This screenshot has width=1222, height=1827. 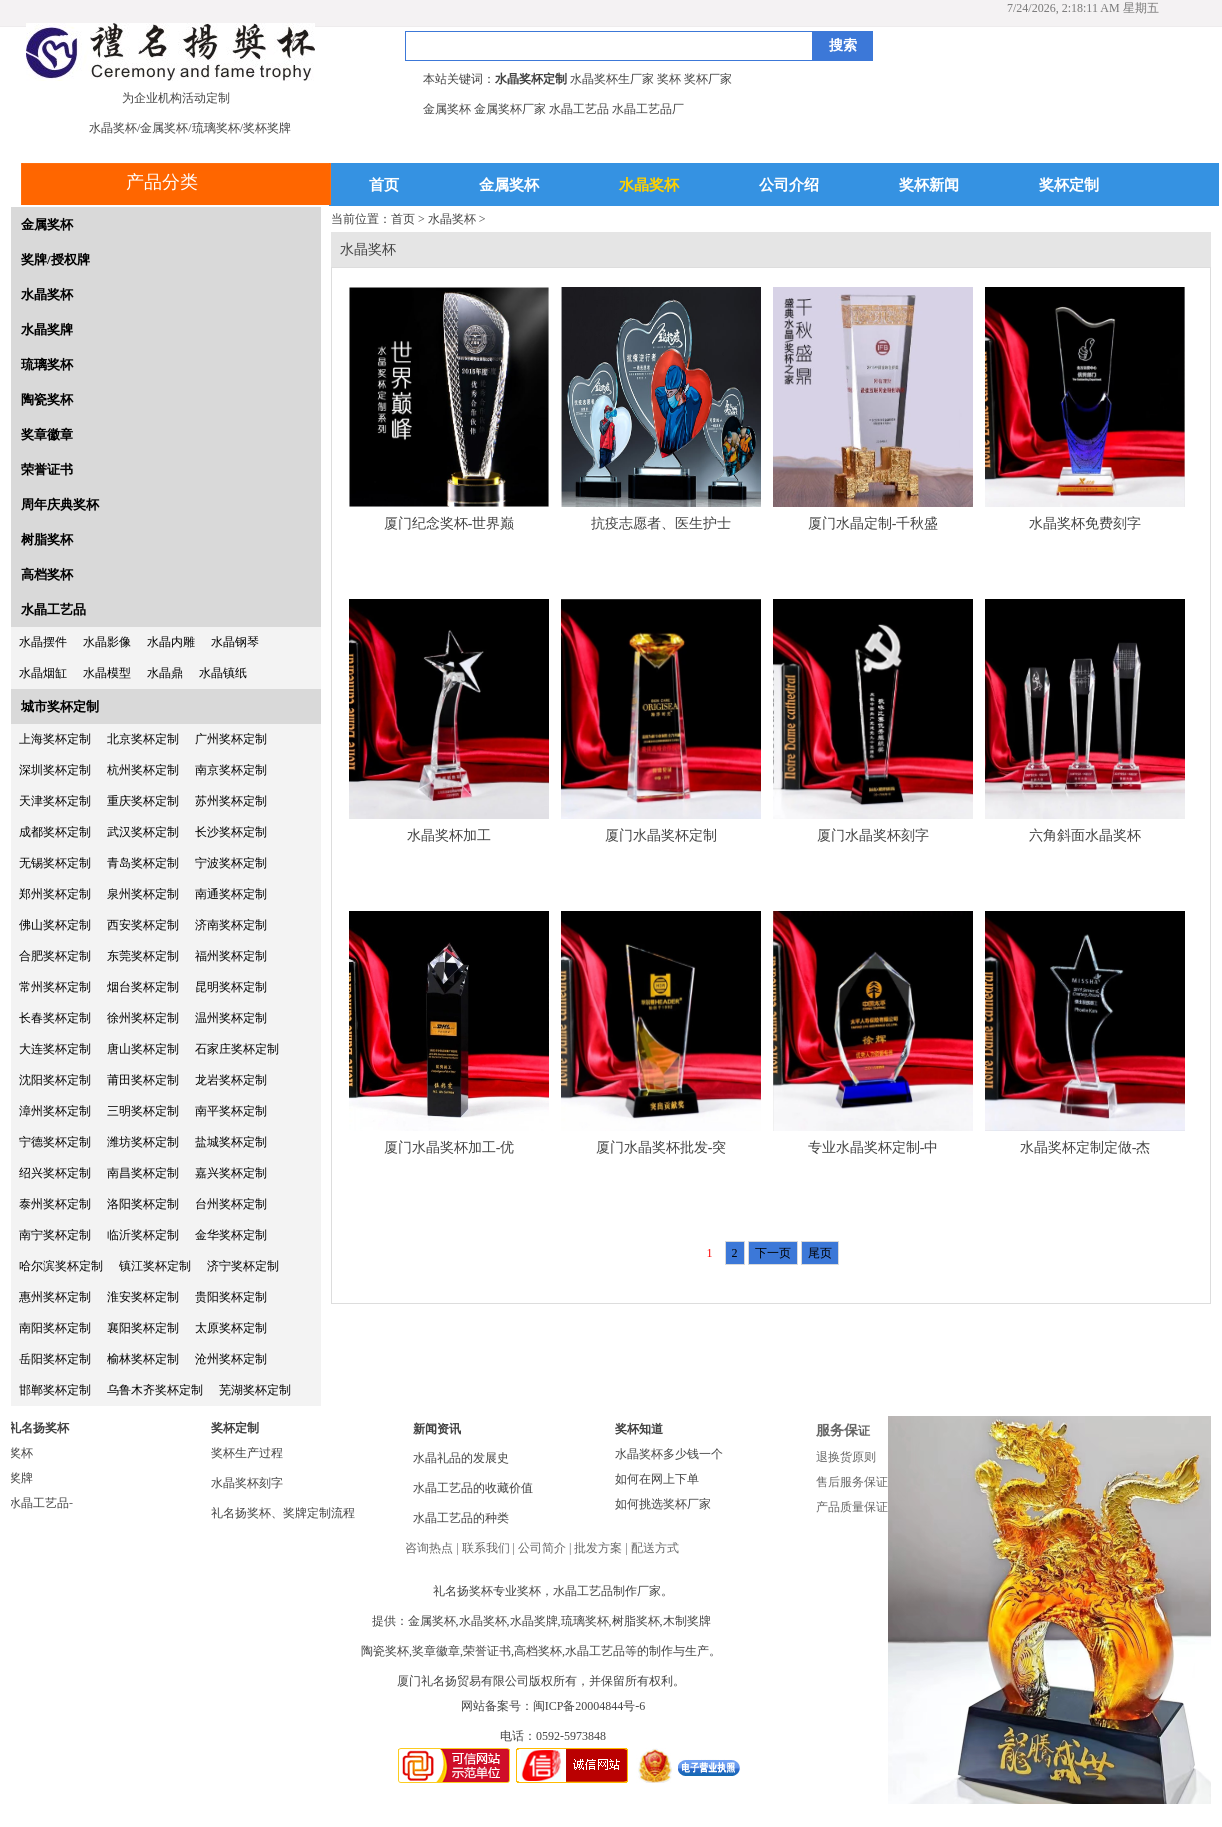 I want to click on 郑州奖杯定制, so click(x=55, y=894).